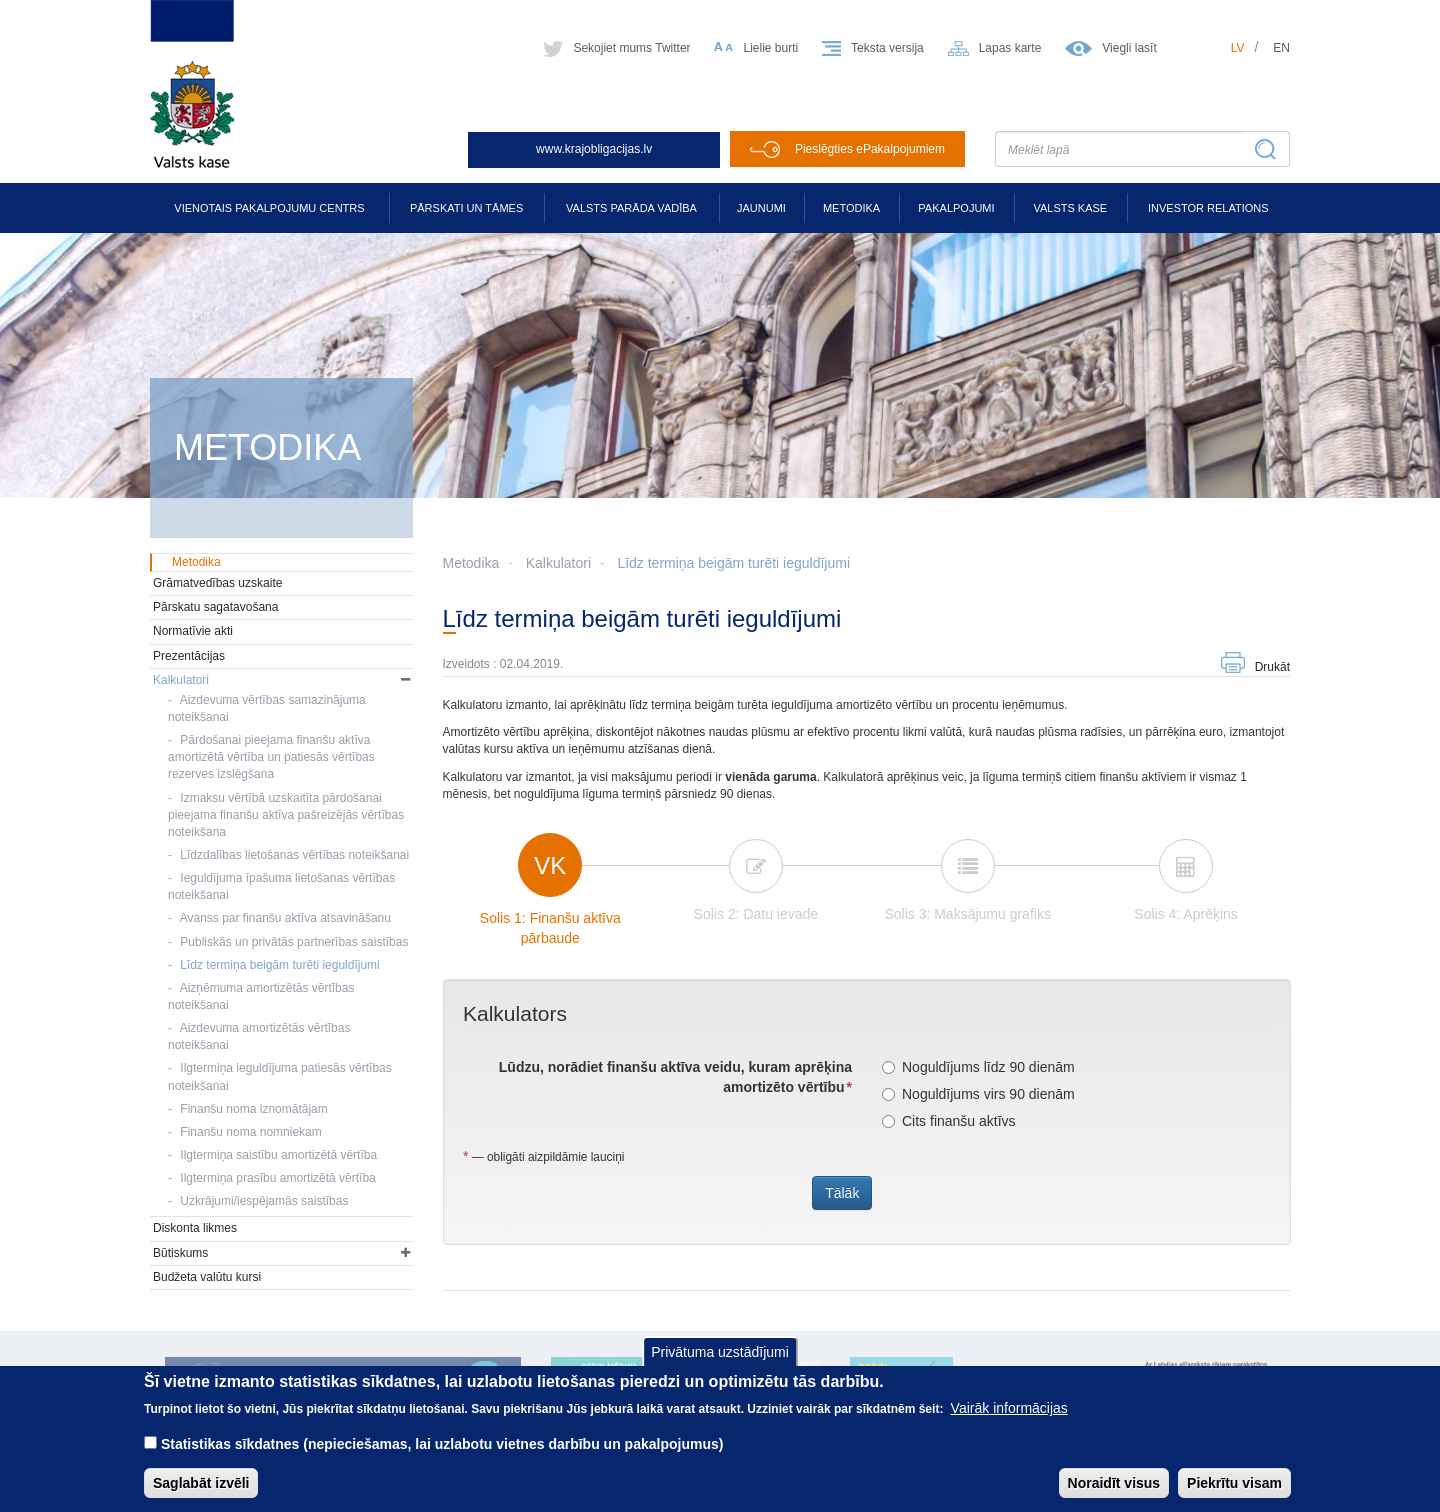 Image resolution: width=1440 pixels, height=1512 pixels. What do you see at coordinates (1208, 208) in the screenshot?
I see `Investor relations` at bounding box center [1208, 208].